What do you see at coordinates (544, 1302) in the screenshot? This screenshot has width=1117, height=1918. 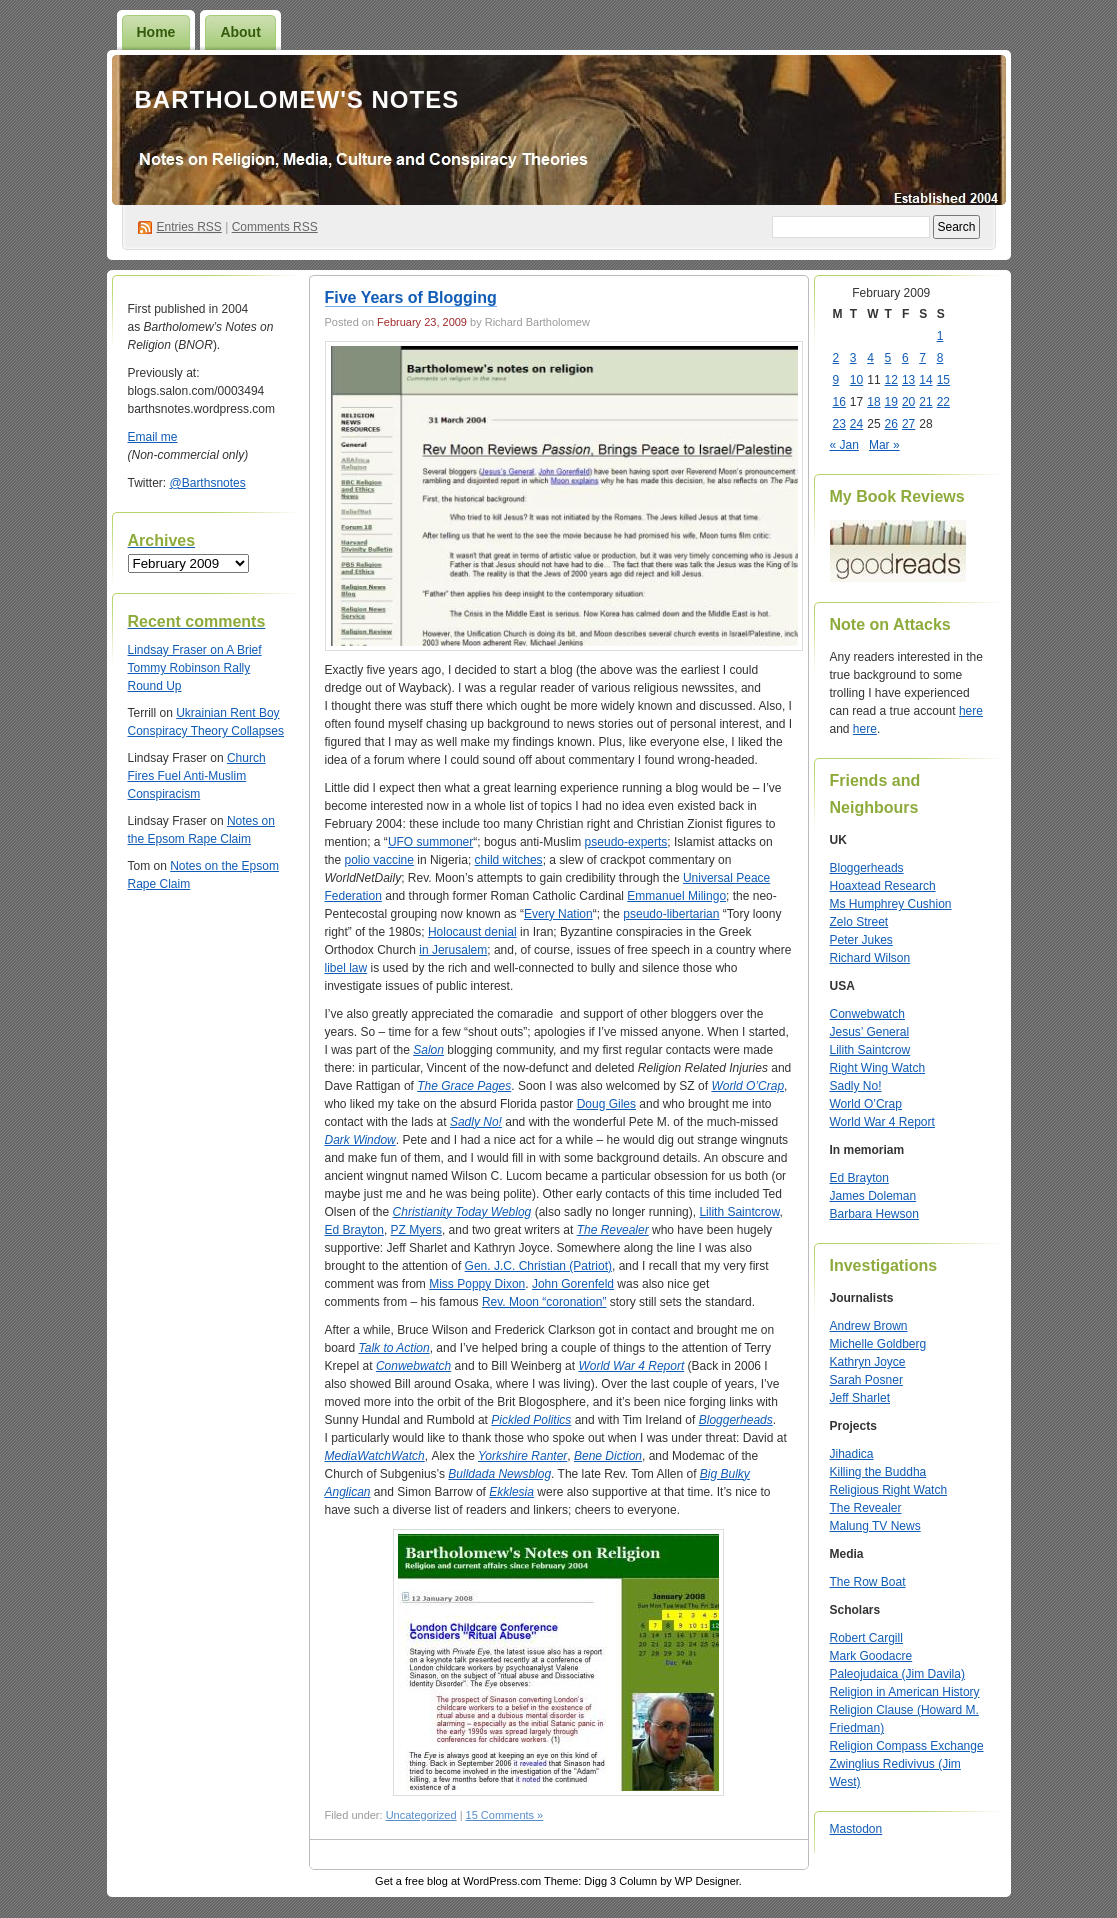 I see `Rev. Moon “coronation”` at bounding box center [544, 1302].